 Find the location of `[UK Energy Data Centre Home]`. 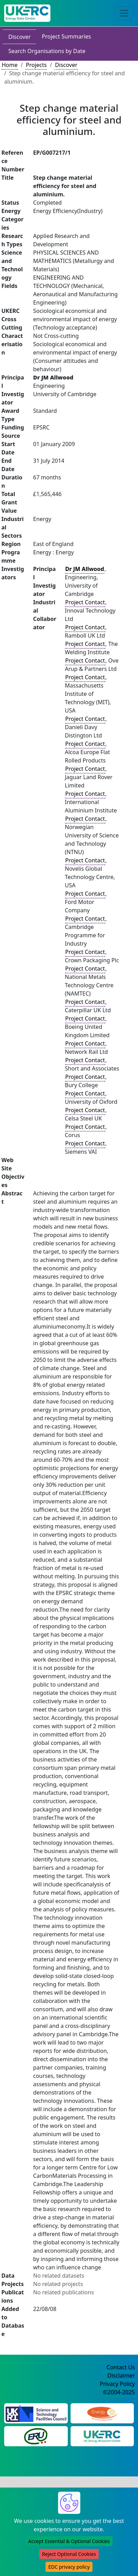

[UK Energy Data Centre Home] is located at coordinates (27, 13).